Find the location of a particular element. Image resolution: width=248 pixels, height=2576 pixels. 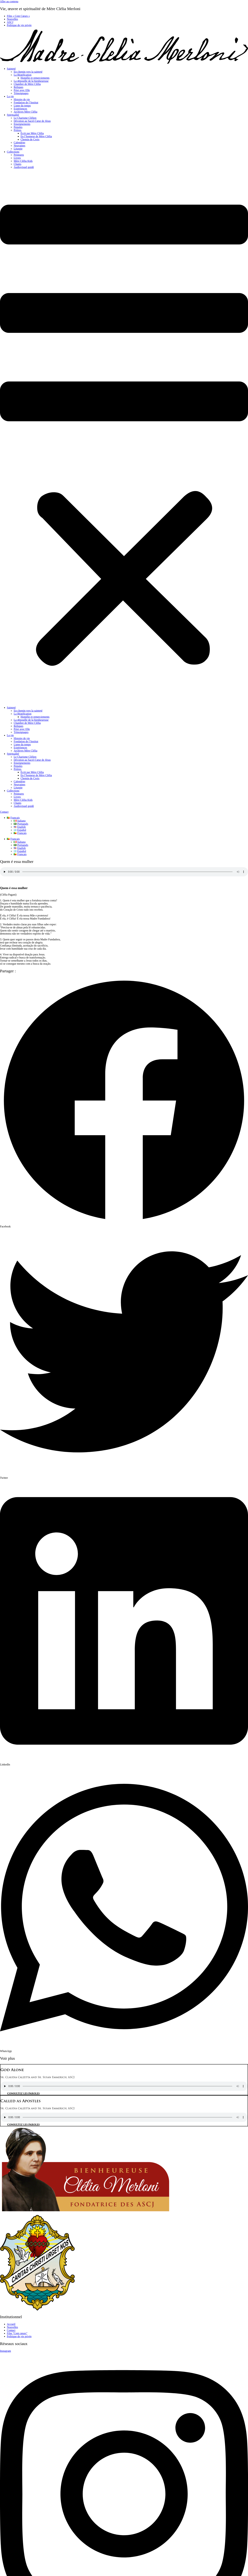

Calendrier is located at coordinates (19, 142).